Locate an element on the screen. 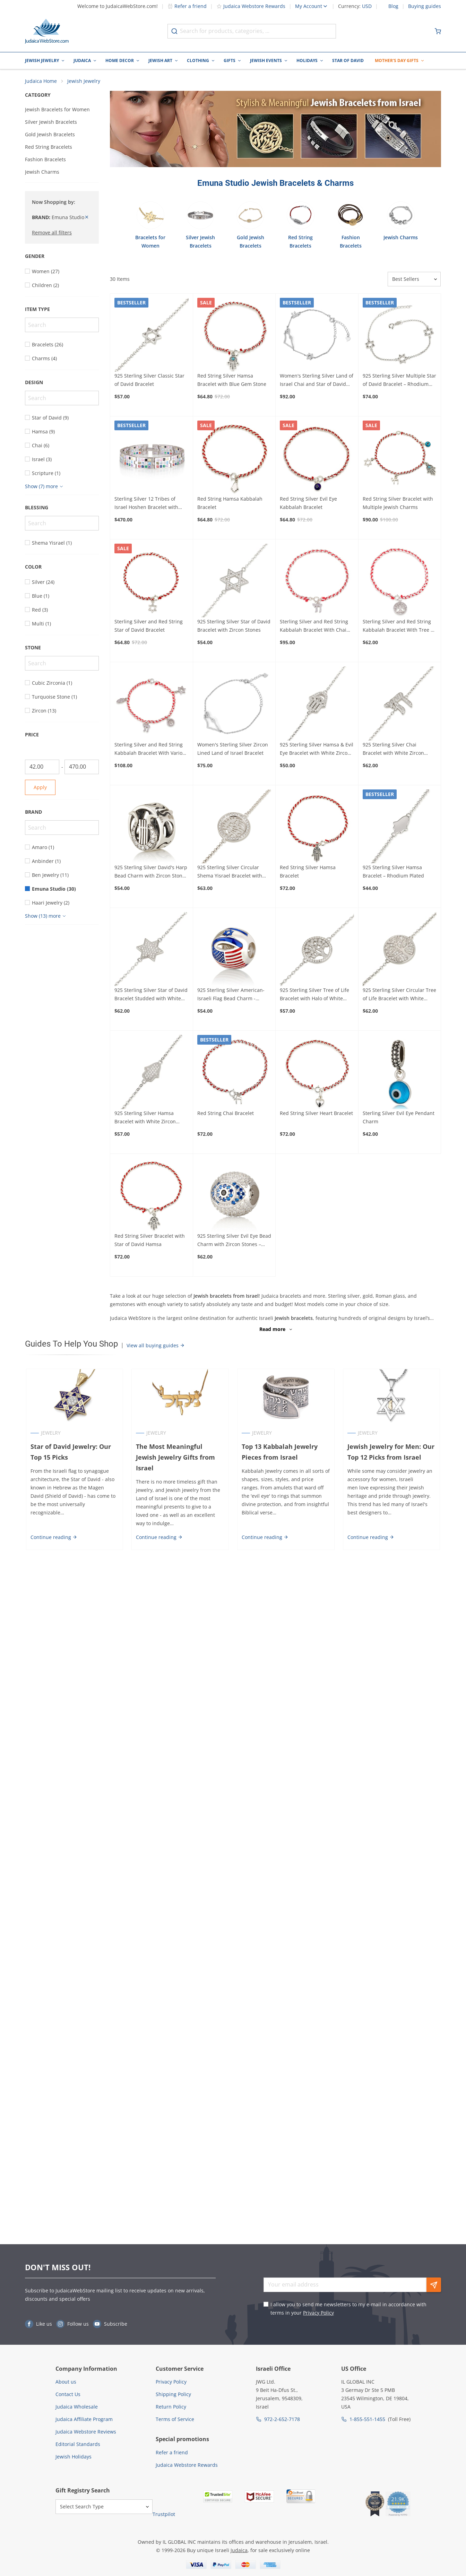  Gifts is located at coordinates (229, 60).